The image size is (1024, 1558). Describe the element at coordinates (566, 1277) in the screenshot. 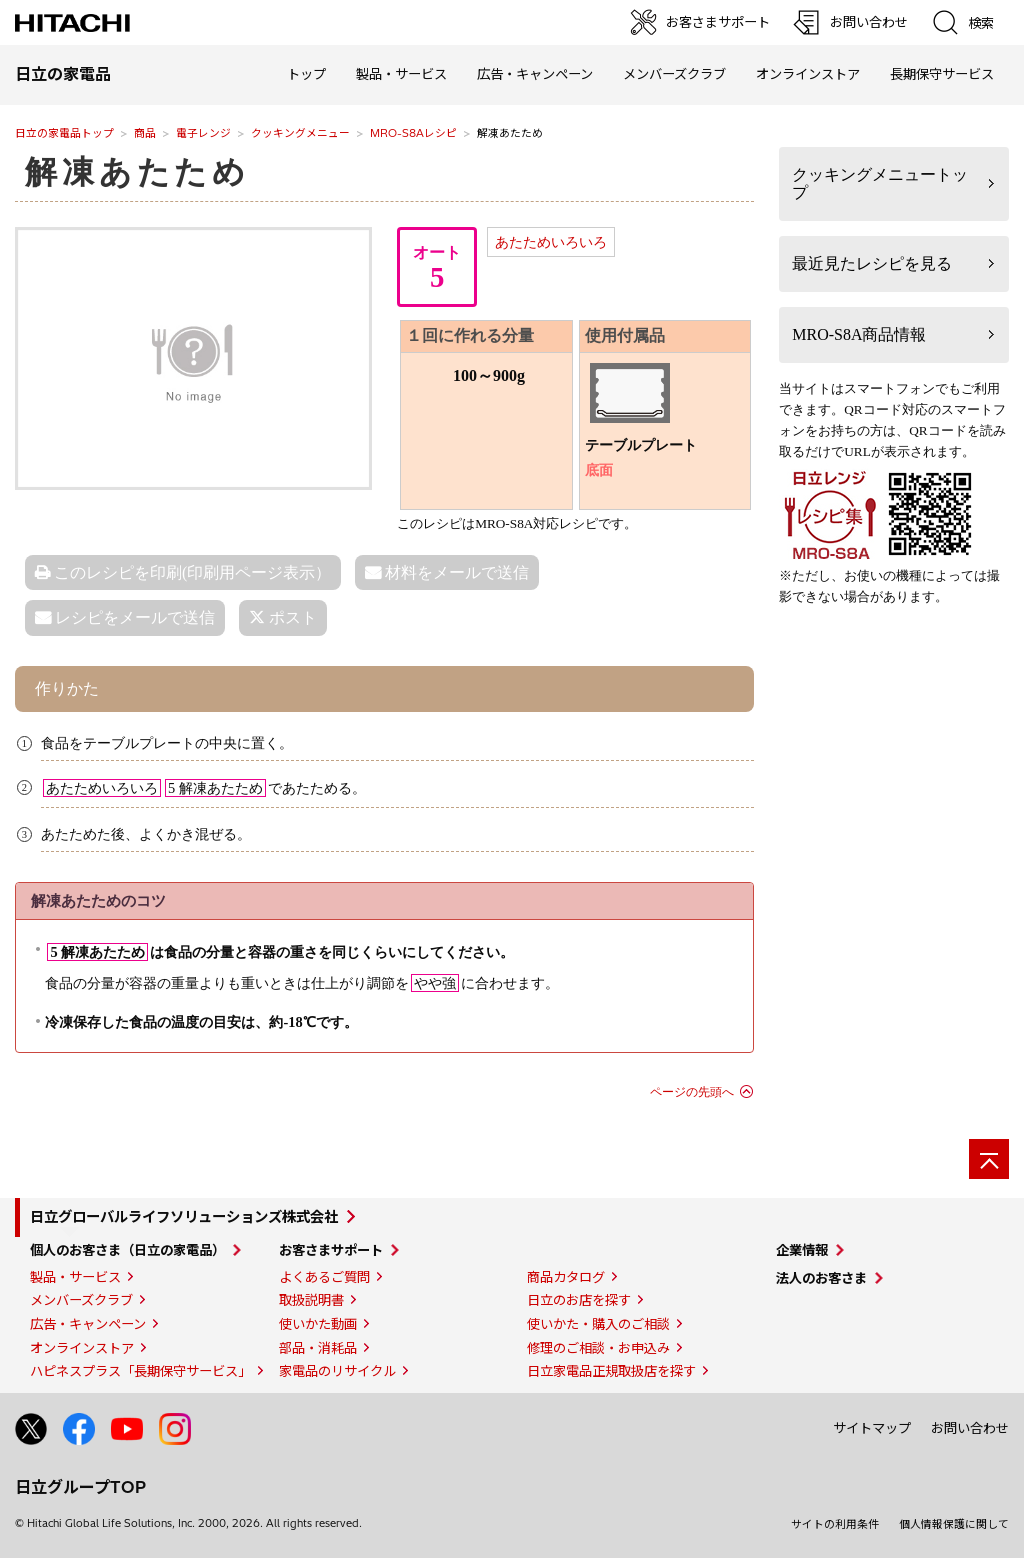

I see `商品カタログ` at that location.